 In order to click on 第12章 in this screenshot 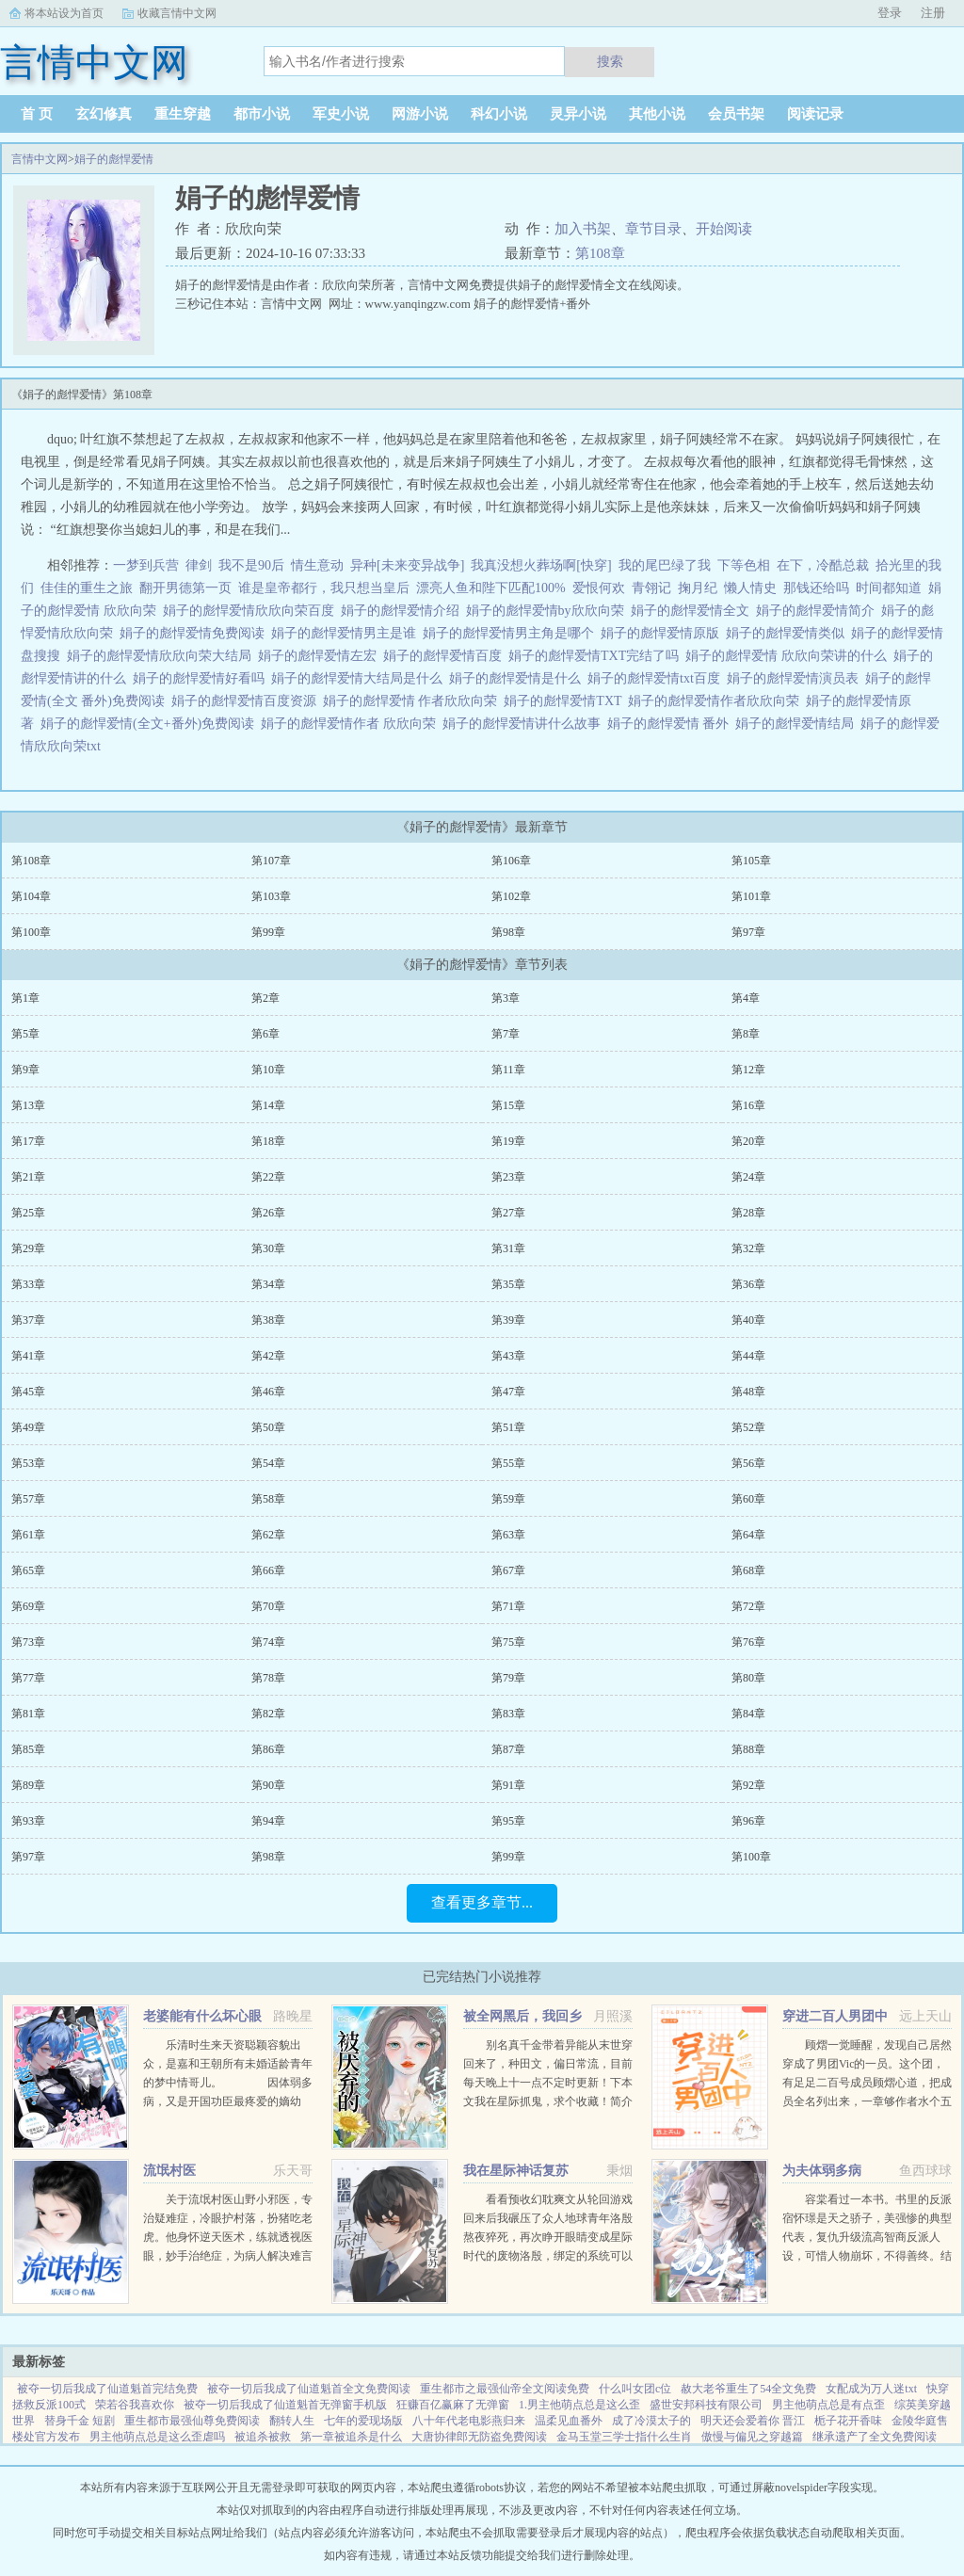, I will do `click(748, 1069)`.